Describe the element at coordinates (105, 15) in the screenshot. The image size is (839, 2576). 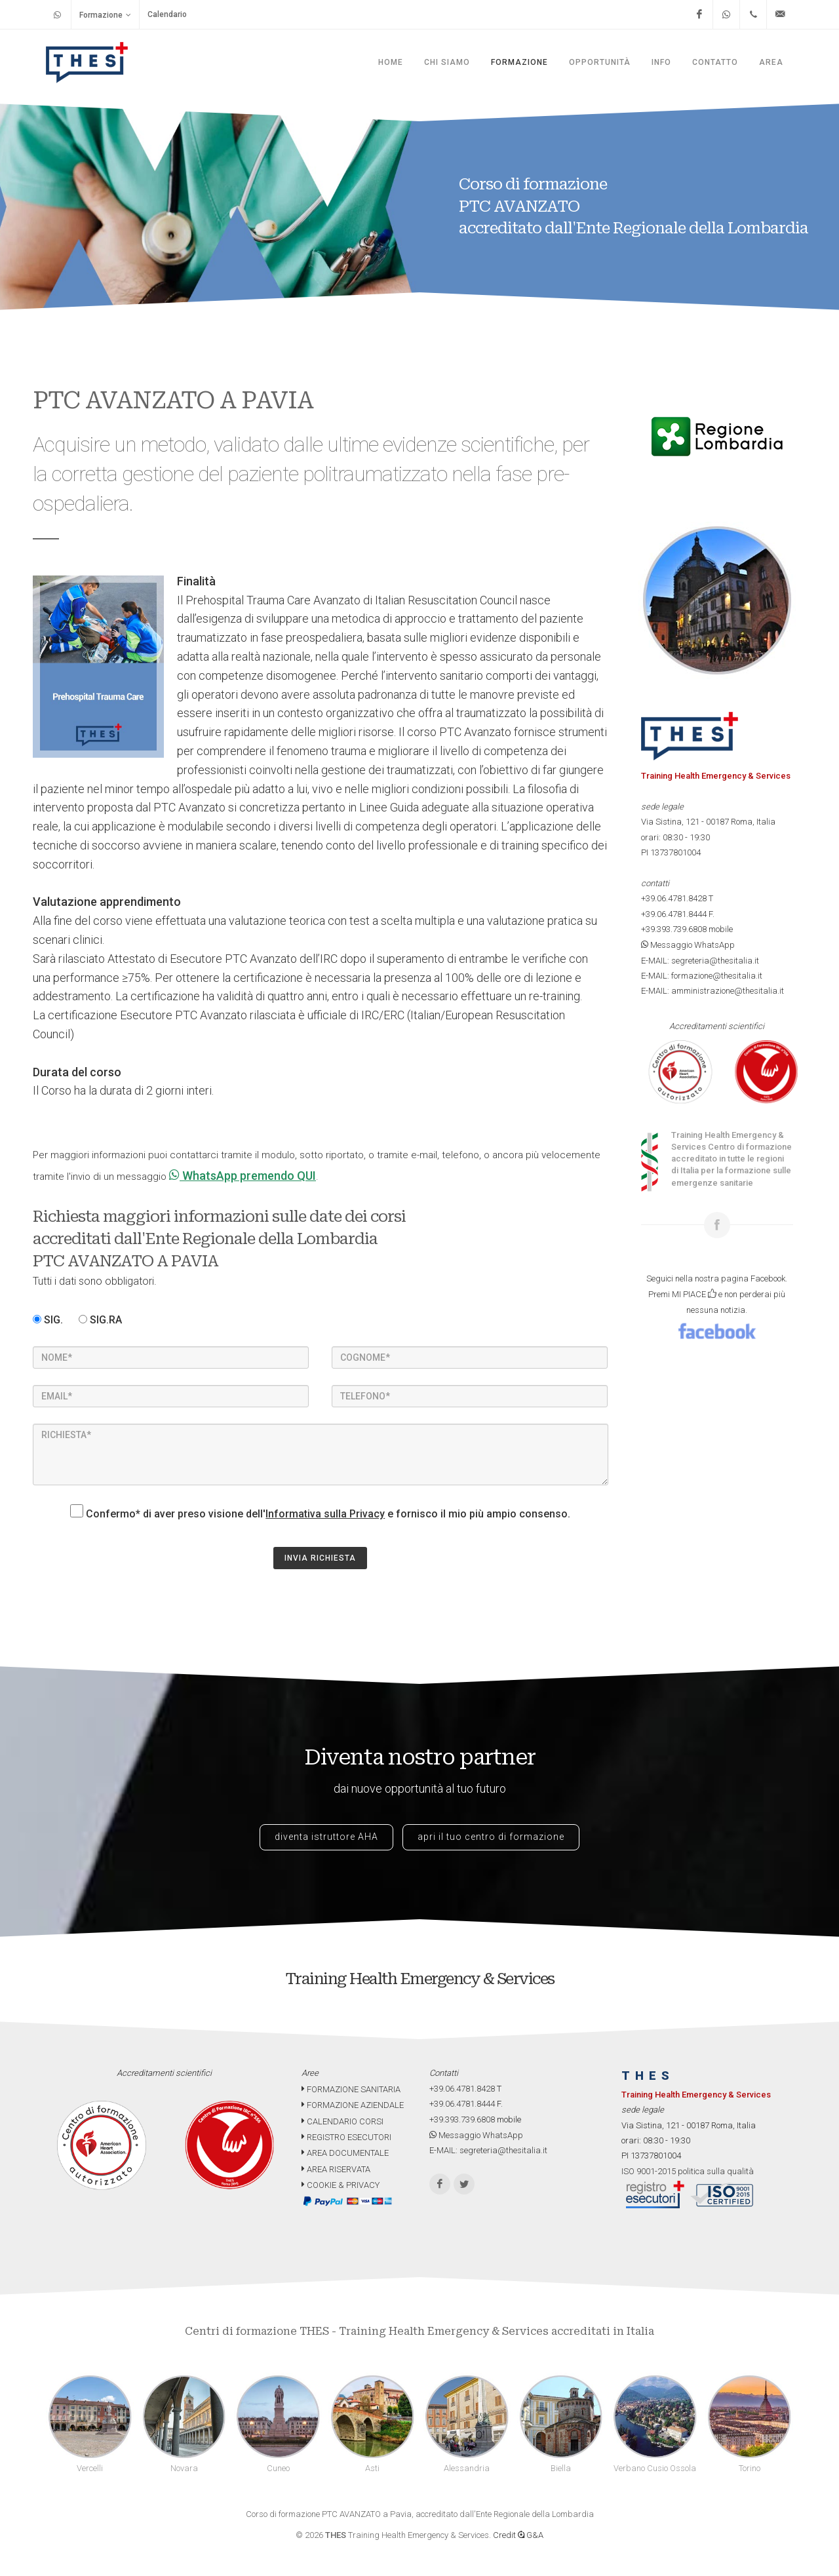
I see `Formazione` at that location.